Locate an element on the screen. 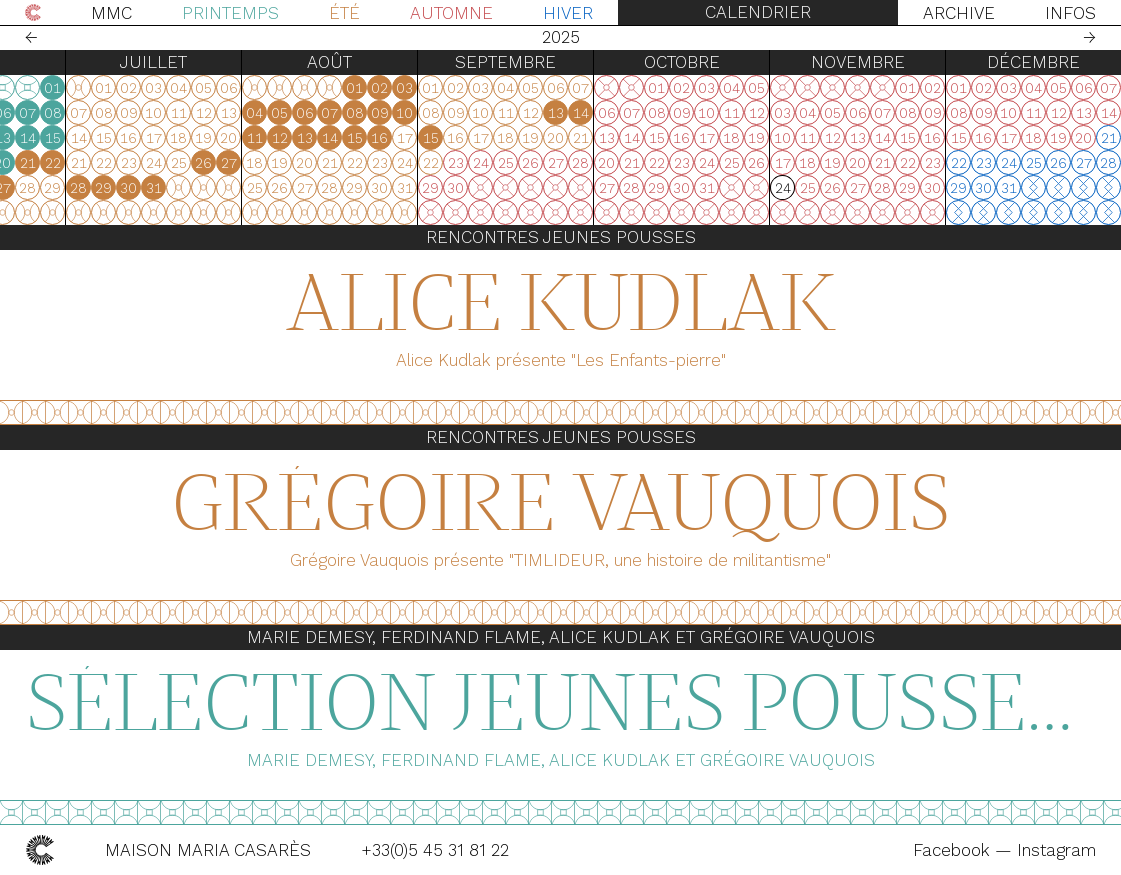 This screenshot has width=1121, height=875. 01 is located at coordinates (321, 88).